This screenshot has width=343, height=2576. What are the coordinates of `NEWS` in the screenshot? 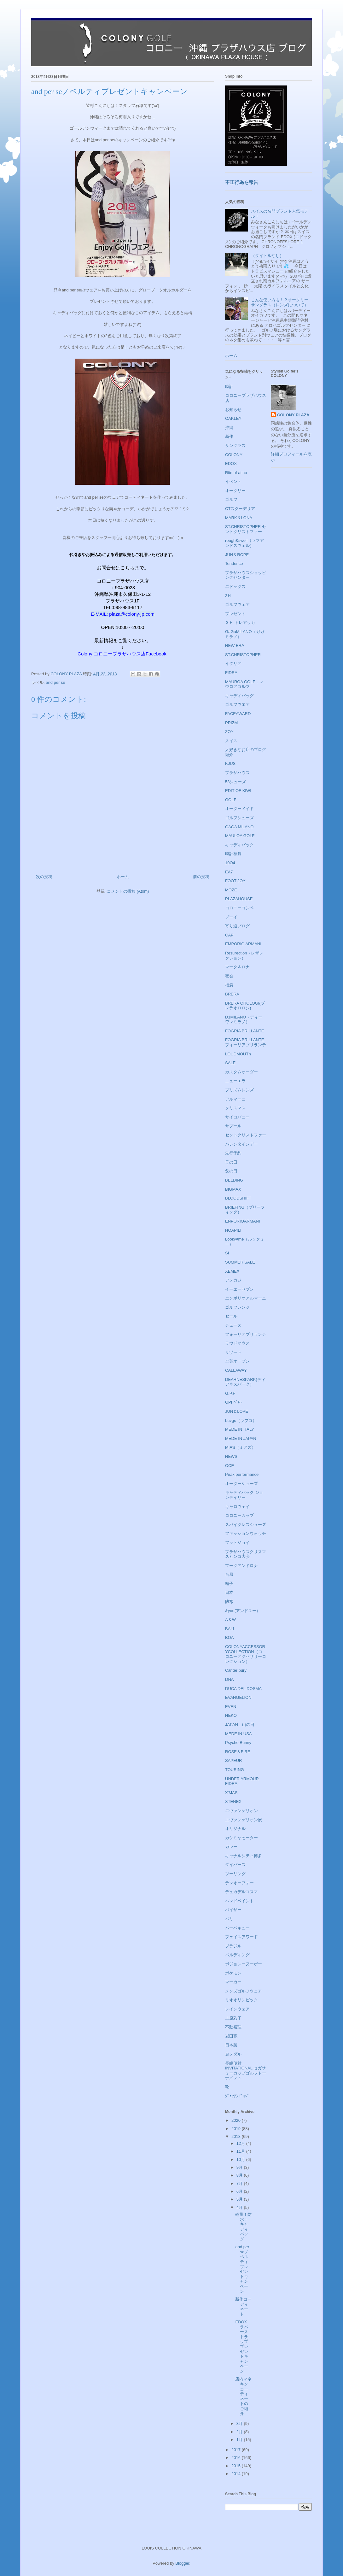 It's located at (231, 1456).